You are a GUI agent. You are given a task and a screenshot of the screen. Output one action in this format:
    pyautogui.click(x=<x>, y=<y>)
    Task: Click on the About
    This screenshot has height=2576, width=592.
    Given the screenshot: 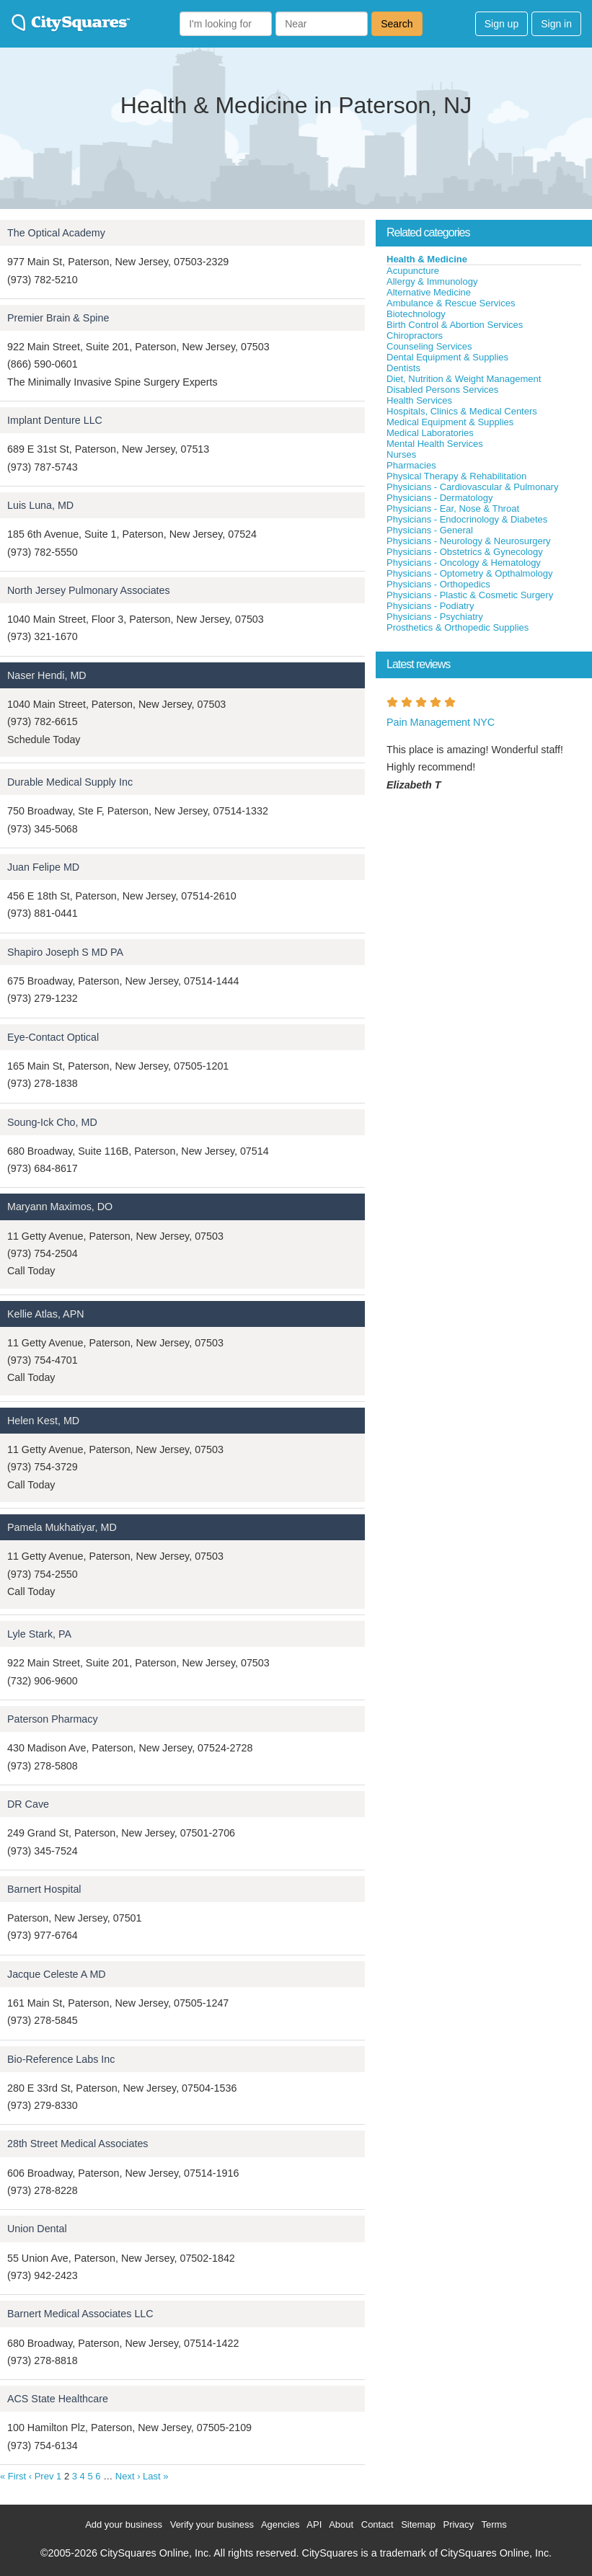 What is the action you would take?
    pyautogui.click(x=341, y=2524)
    